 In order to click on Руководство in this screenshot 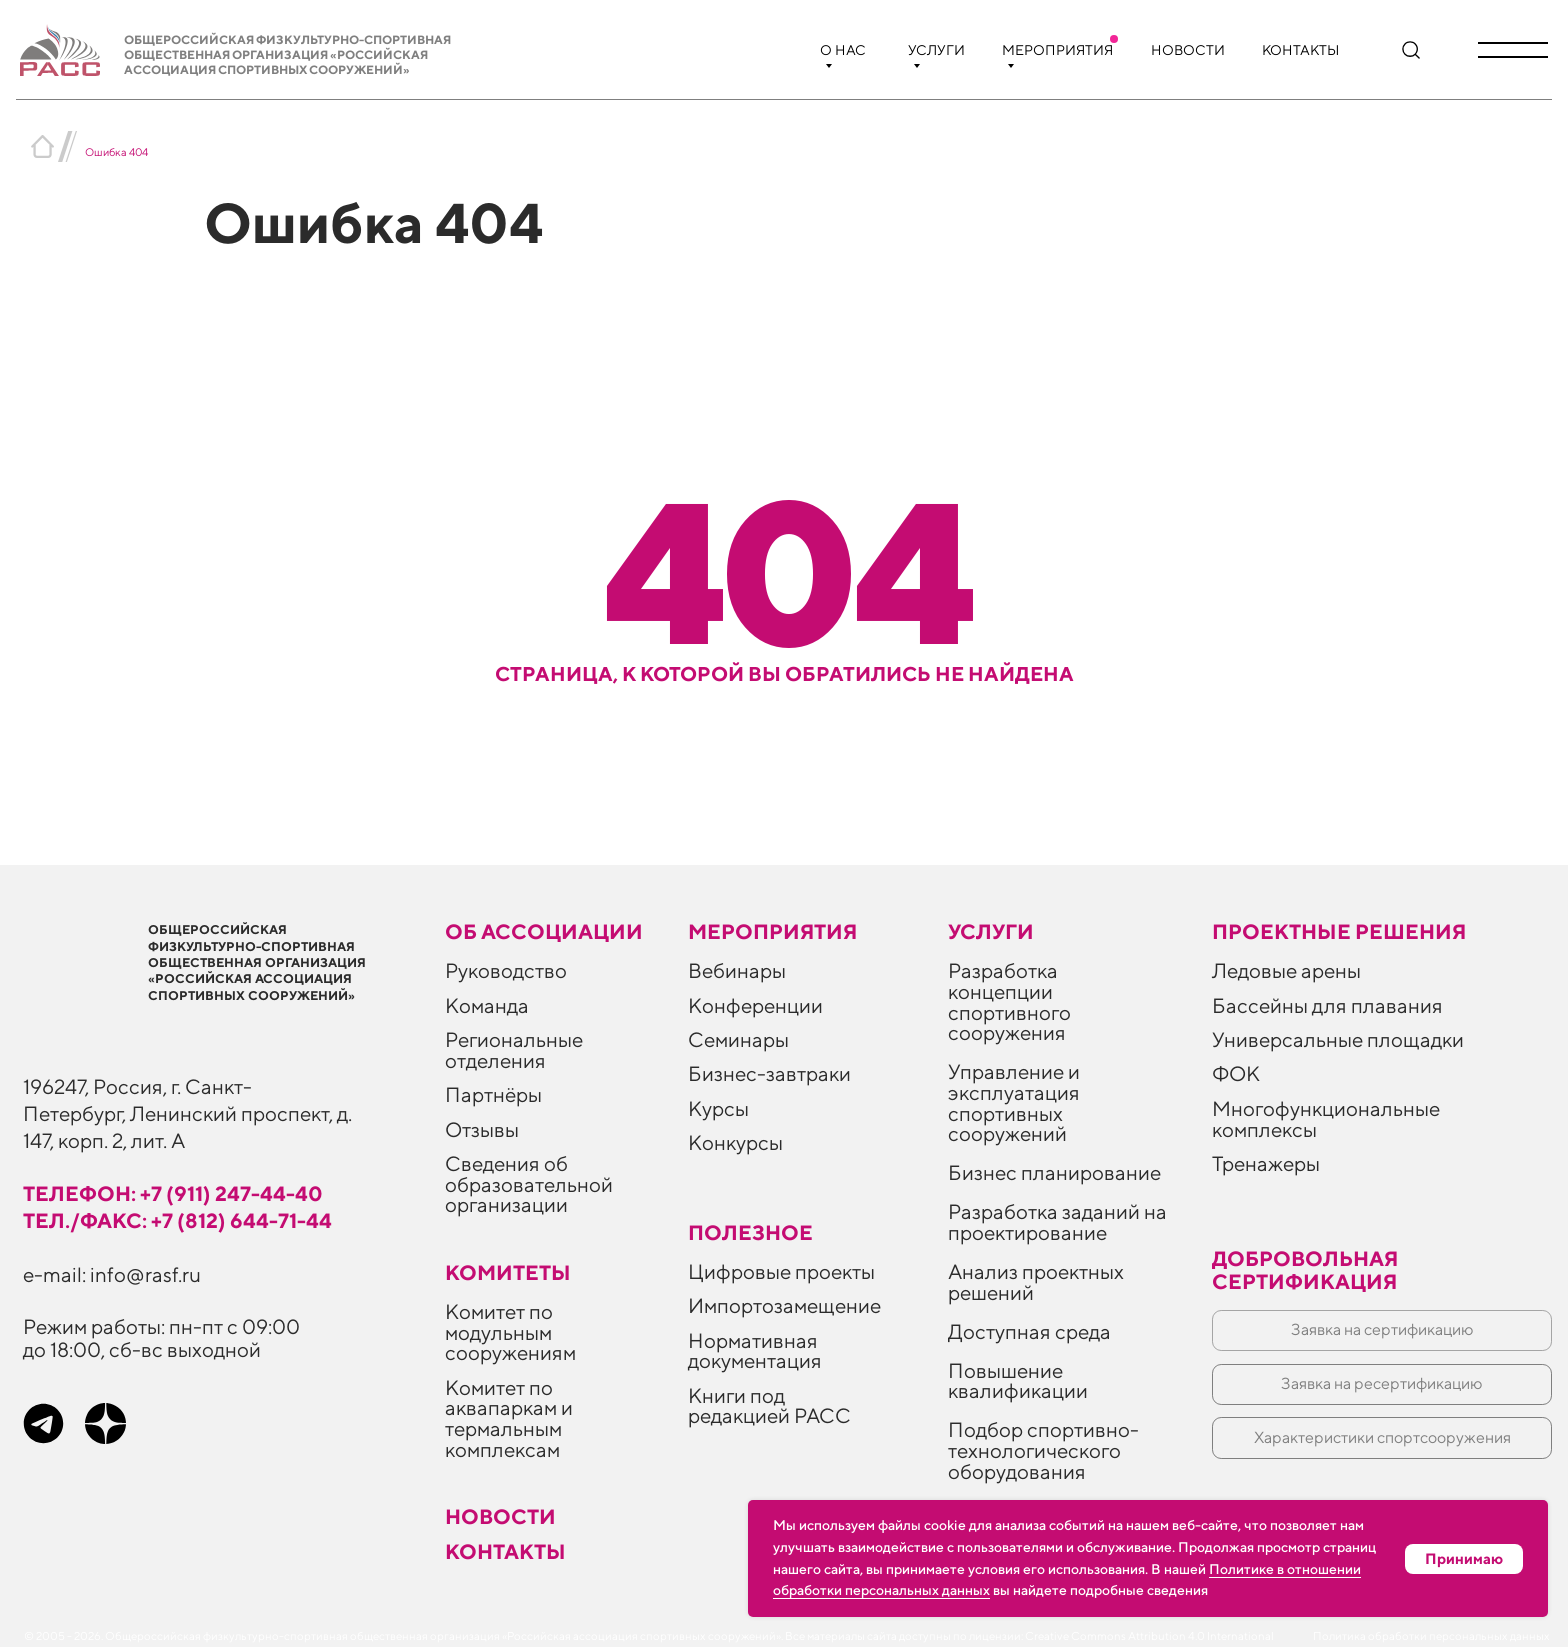, I will do `click(506, 970)`.